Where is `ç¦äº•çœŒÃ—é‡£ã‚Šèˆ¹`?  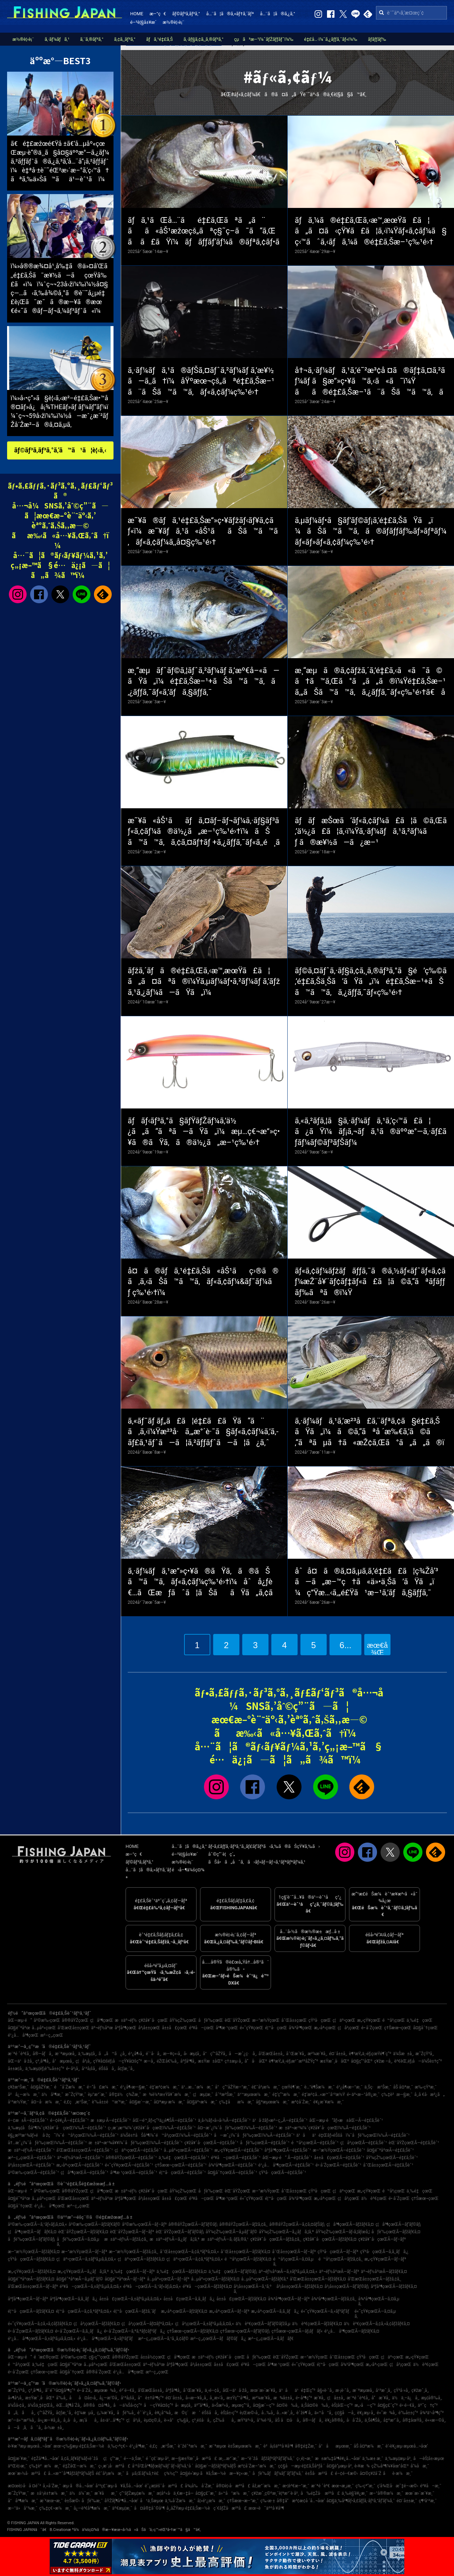 ç¦äº•çœŒÃ—é‡£ã‚Šèˆ¹ is located at coordinates (138, 2150).